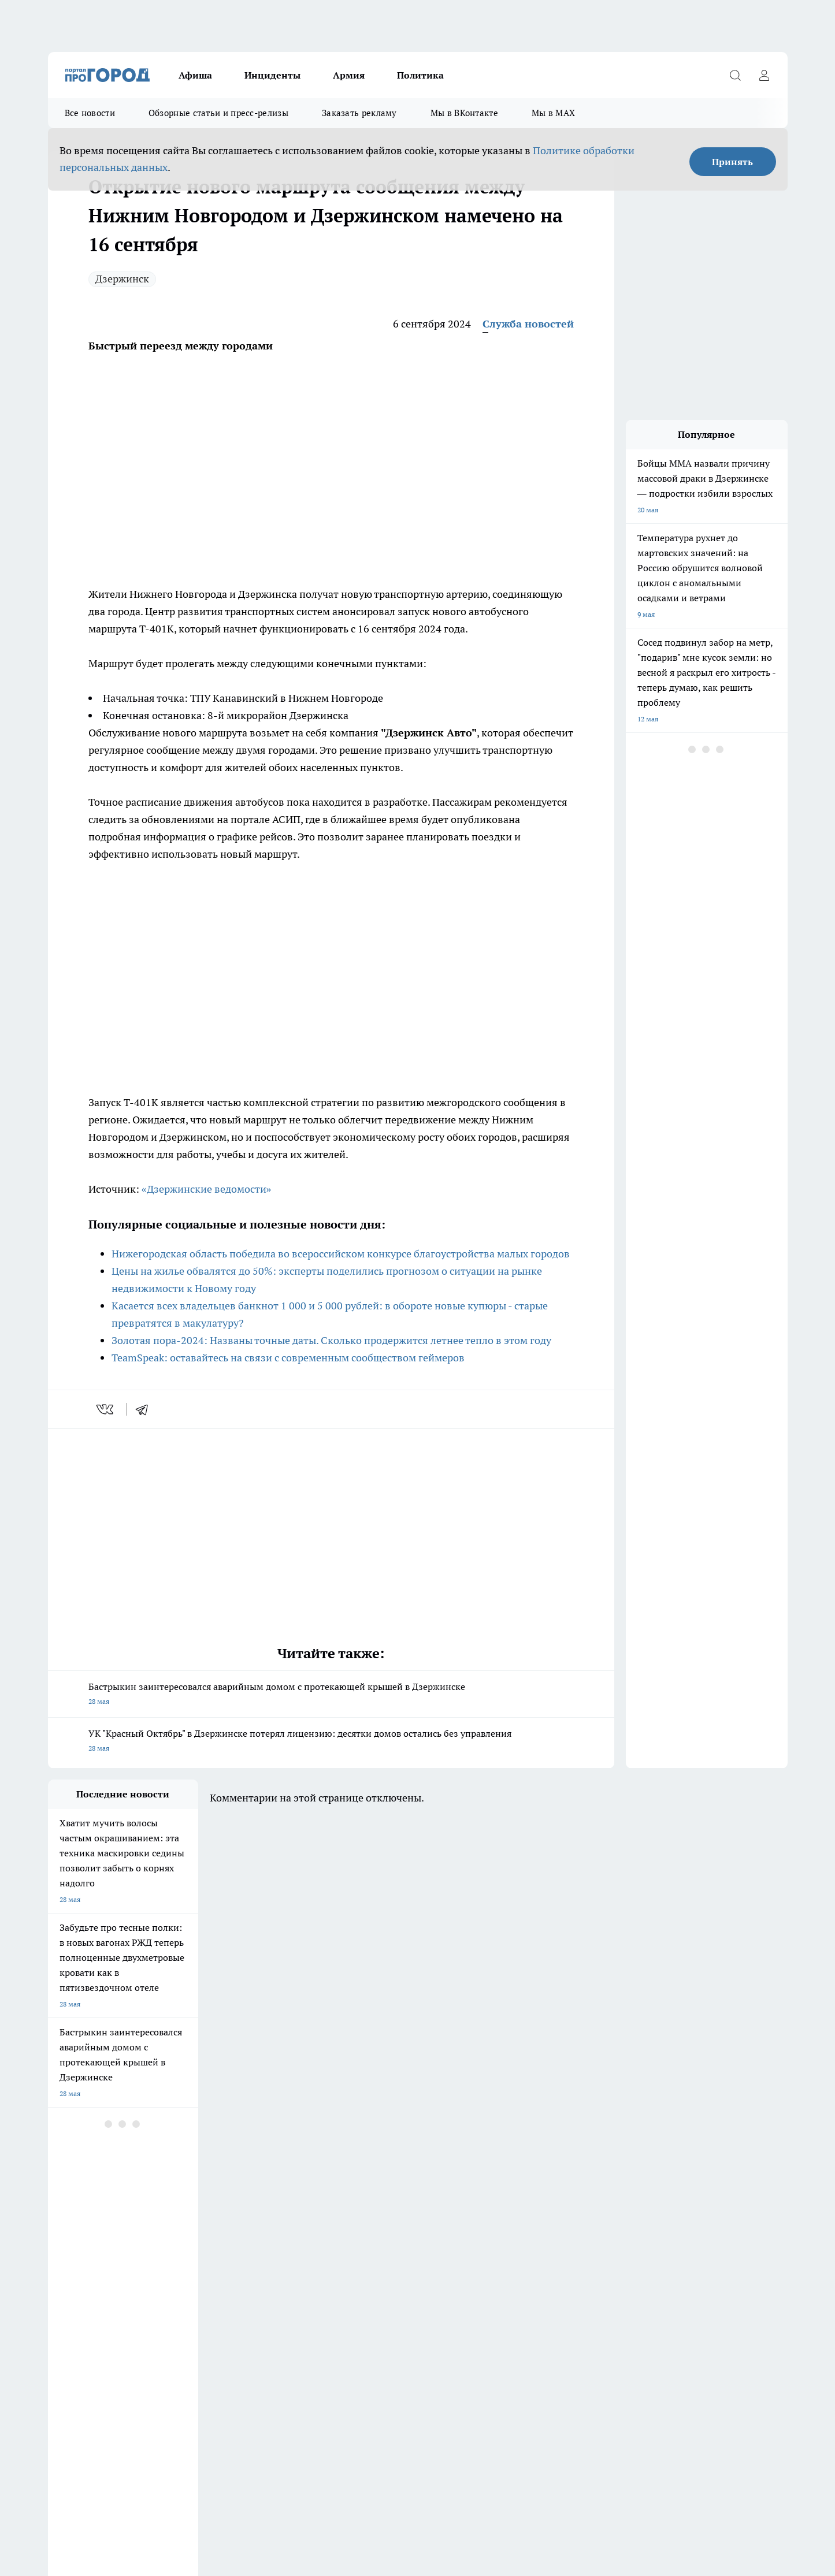  What do you see at coordinates (288, 1357) in the screenshot?
I see `TeamSpeak: оставайтесь на связи с современным сообществом геймеров` at bounding box center [288, 1357].